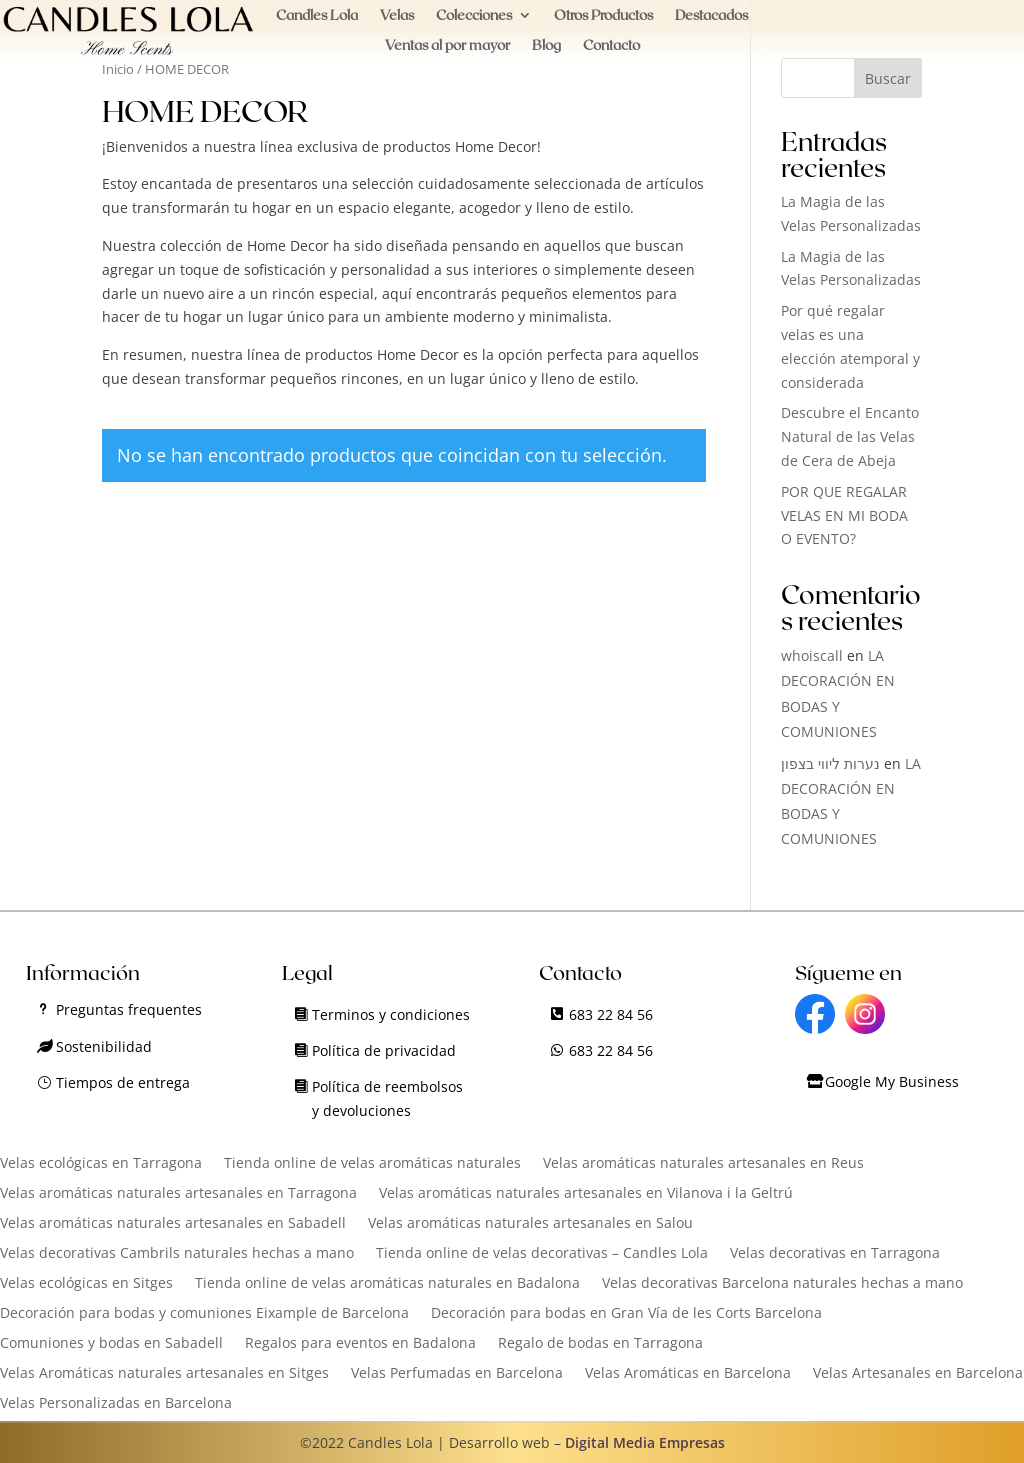 This screenshot has width=1024, height=1463. What do you see at coordinates (173, 1224) in the screenshot?
I see `Velas aromáticas naturales artesanales en Sabadell` at bounding box center [173, 1224].